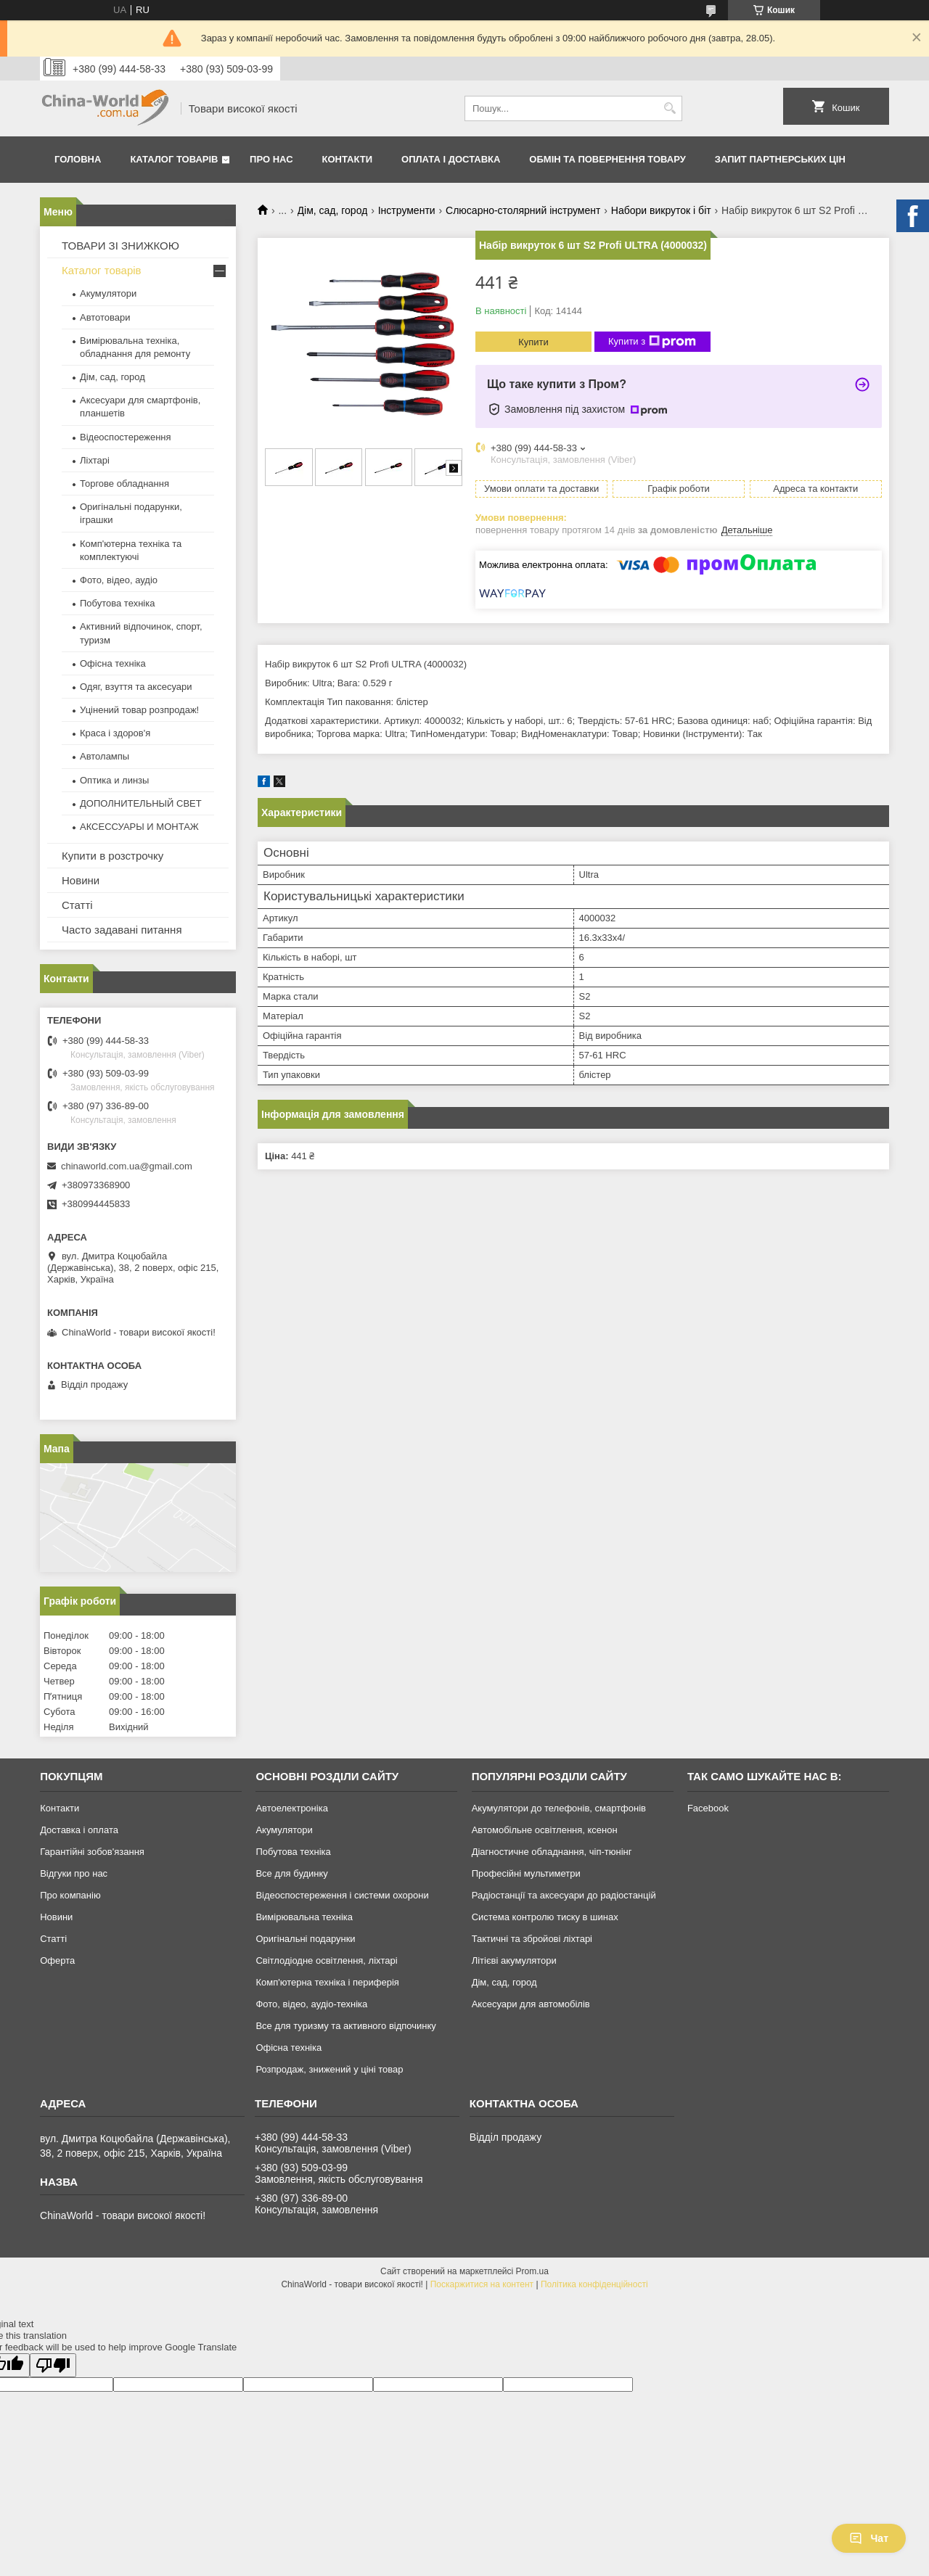 The height and width of the screenshot is (2576, 929). What do you see at coordinates (545, 1917) in the screenshot?
I see `Система контролю тиску в шинах` at bounding box center [545, 1917].